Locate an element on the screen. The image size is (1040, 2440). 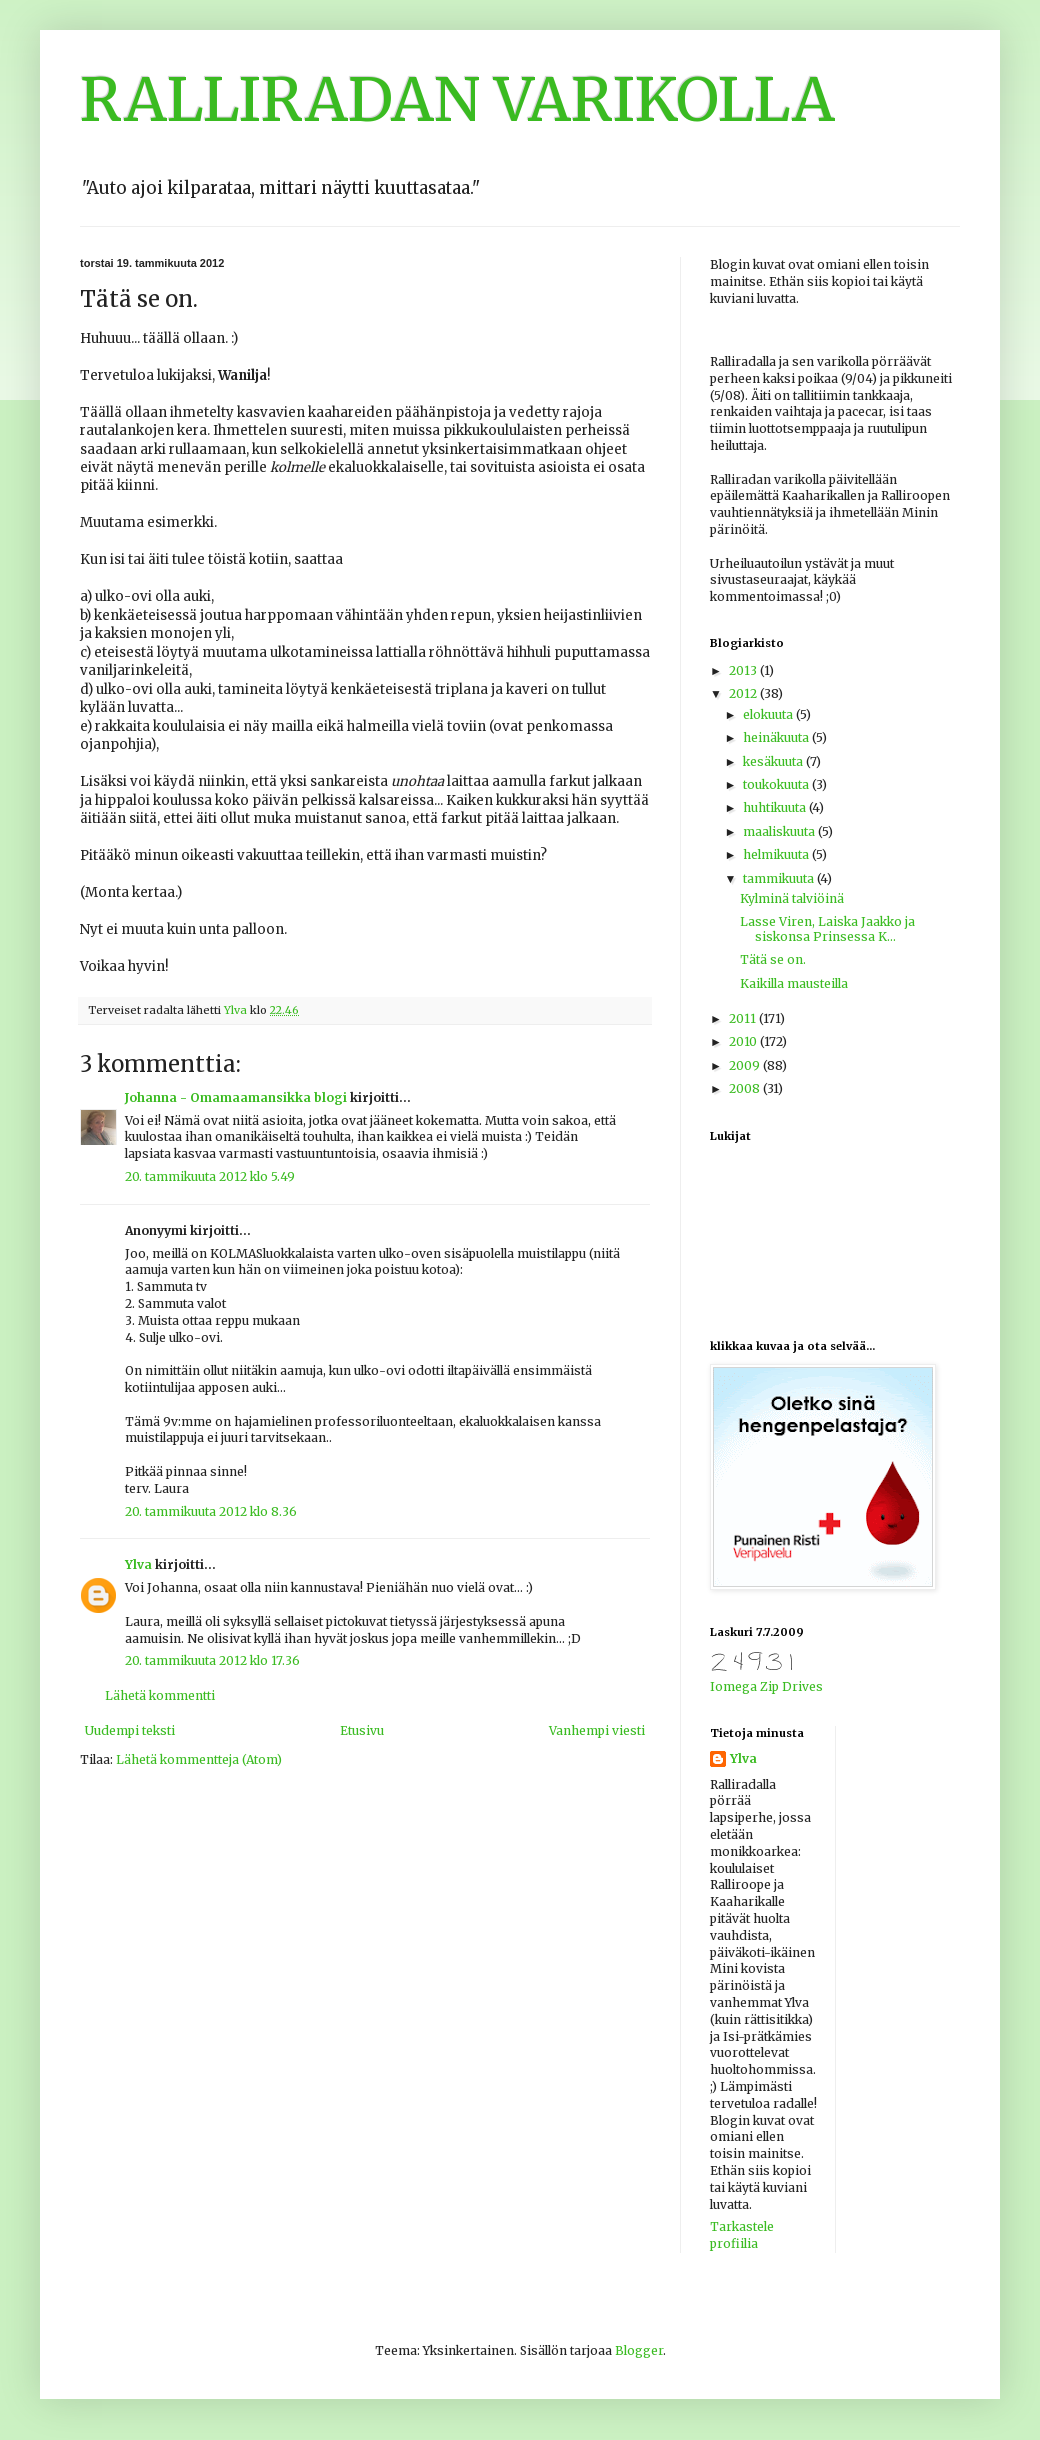
kesäkuuta is located at coordinates (774, 761).